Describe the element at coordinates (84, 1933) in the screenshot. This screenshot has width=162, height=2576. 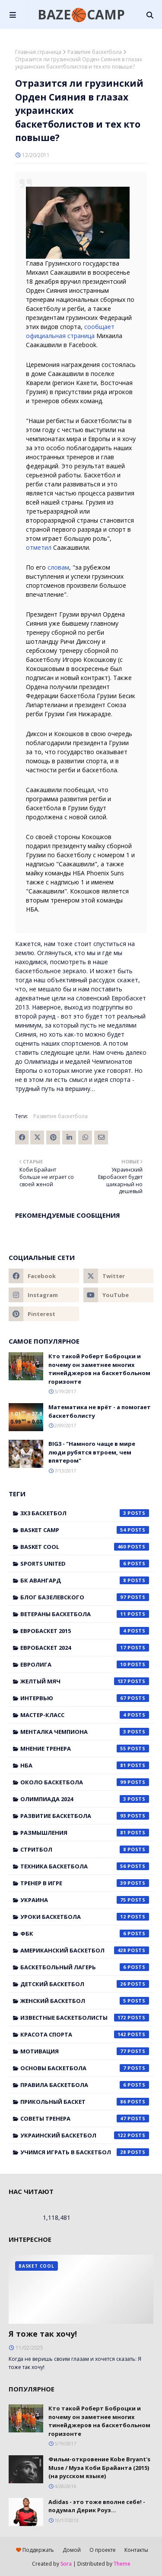
I see `ФБК` at that location.